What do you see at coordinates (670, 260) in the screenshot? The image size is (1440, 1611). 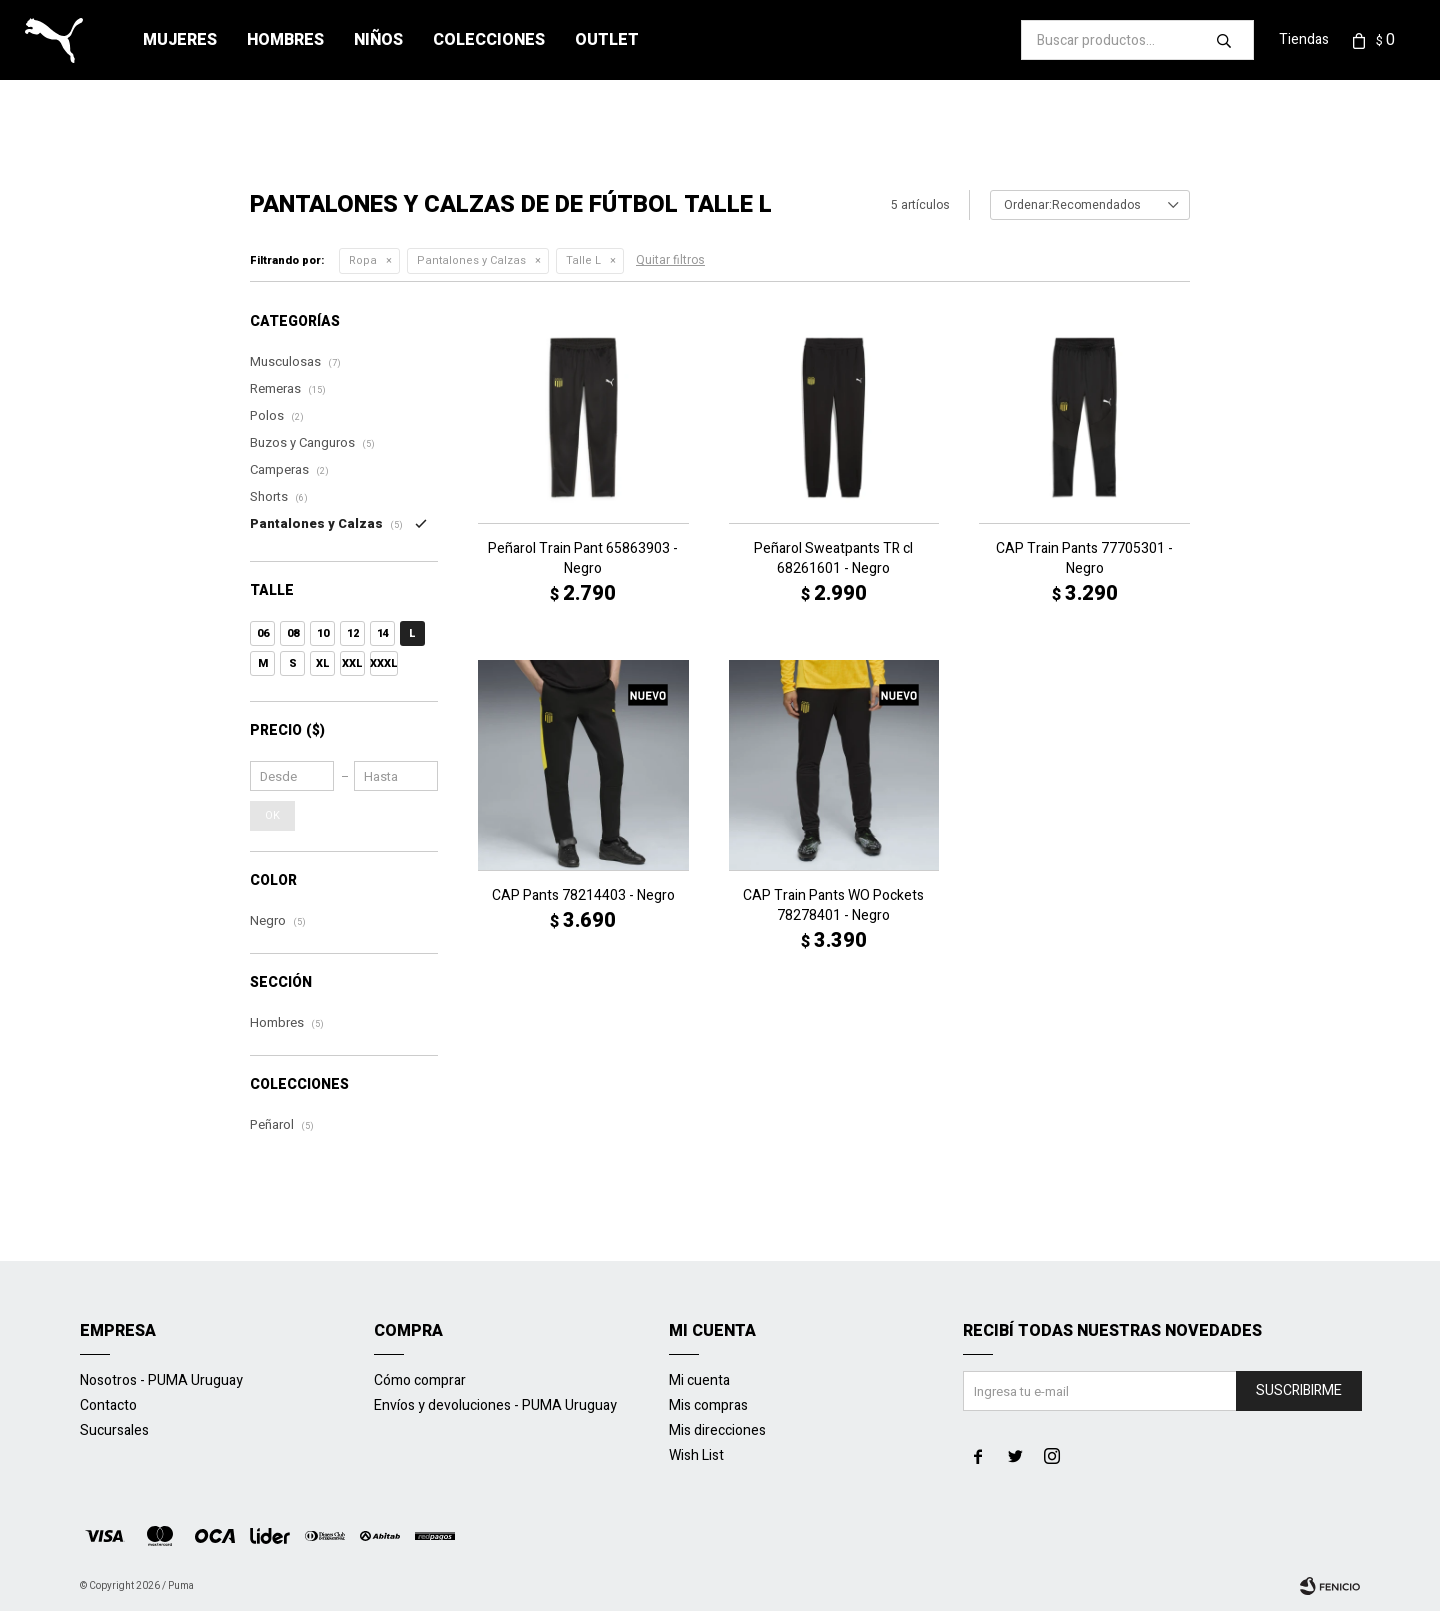 I see `Quitar filtros` at bounding box center [670, 260].